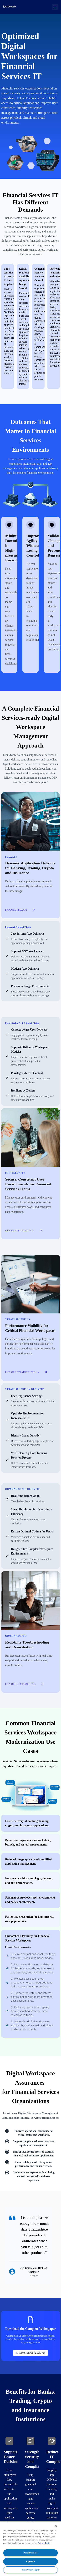 The image size is (61, 2576). Describe the element at coordinates (30, 2553) in the screenshot. I see `Accept Cookies` at that location.